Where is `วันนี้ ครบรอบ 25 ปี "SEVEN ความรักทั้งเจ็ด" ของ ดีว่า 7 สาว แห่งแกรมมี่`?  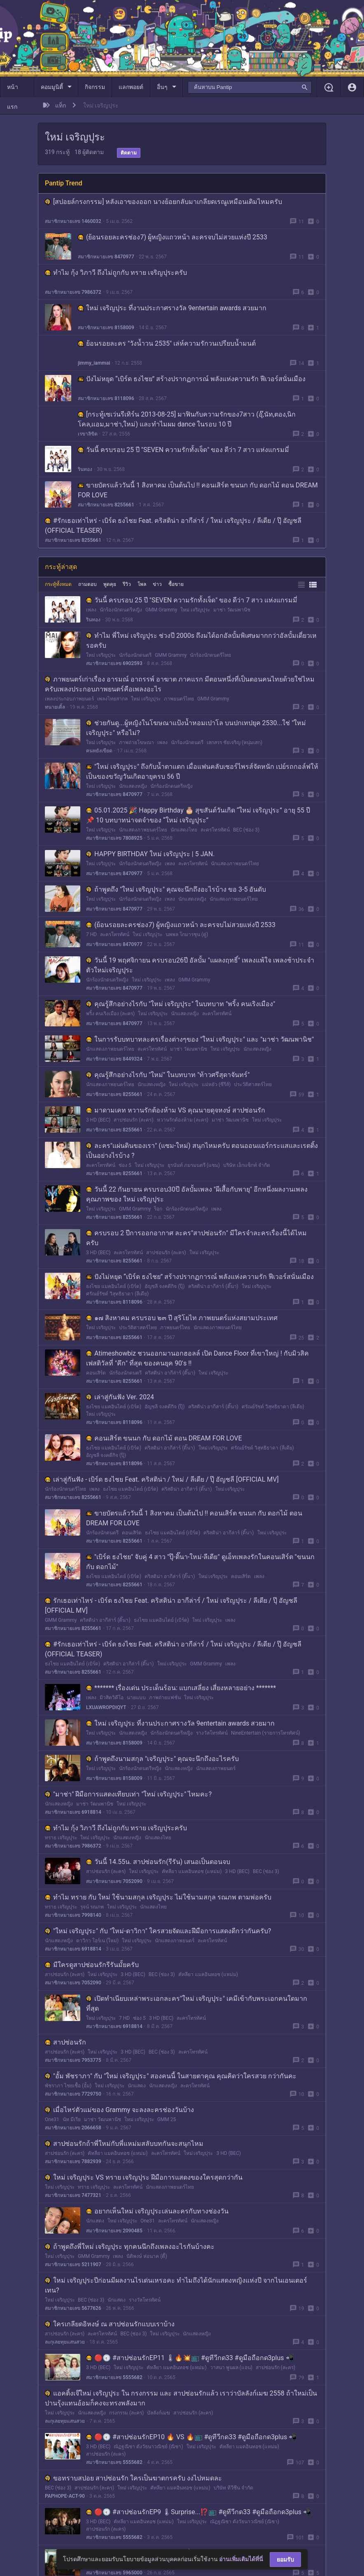 วันนี้ ครบรอบ 25 ปี "SEVEN ความรักทั้งเจ็ด" ของ ดีว่า 7 สาว แห่งแกรมมี่ is located at coordinates (183, 450).